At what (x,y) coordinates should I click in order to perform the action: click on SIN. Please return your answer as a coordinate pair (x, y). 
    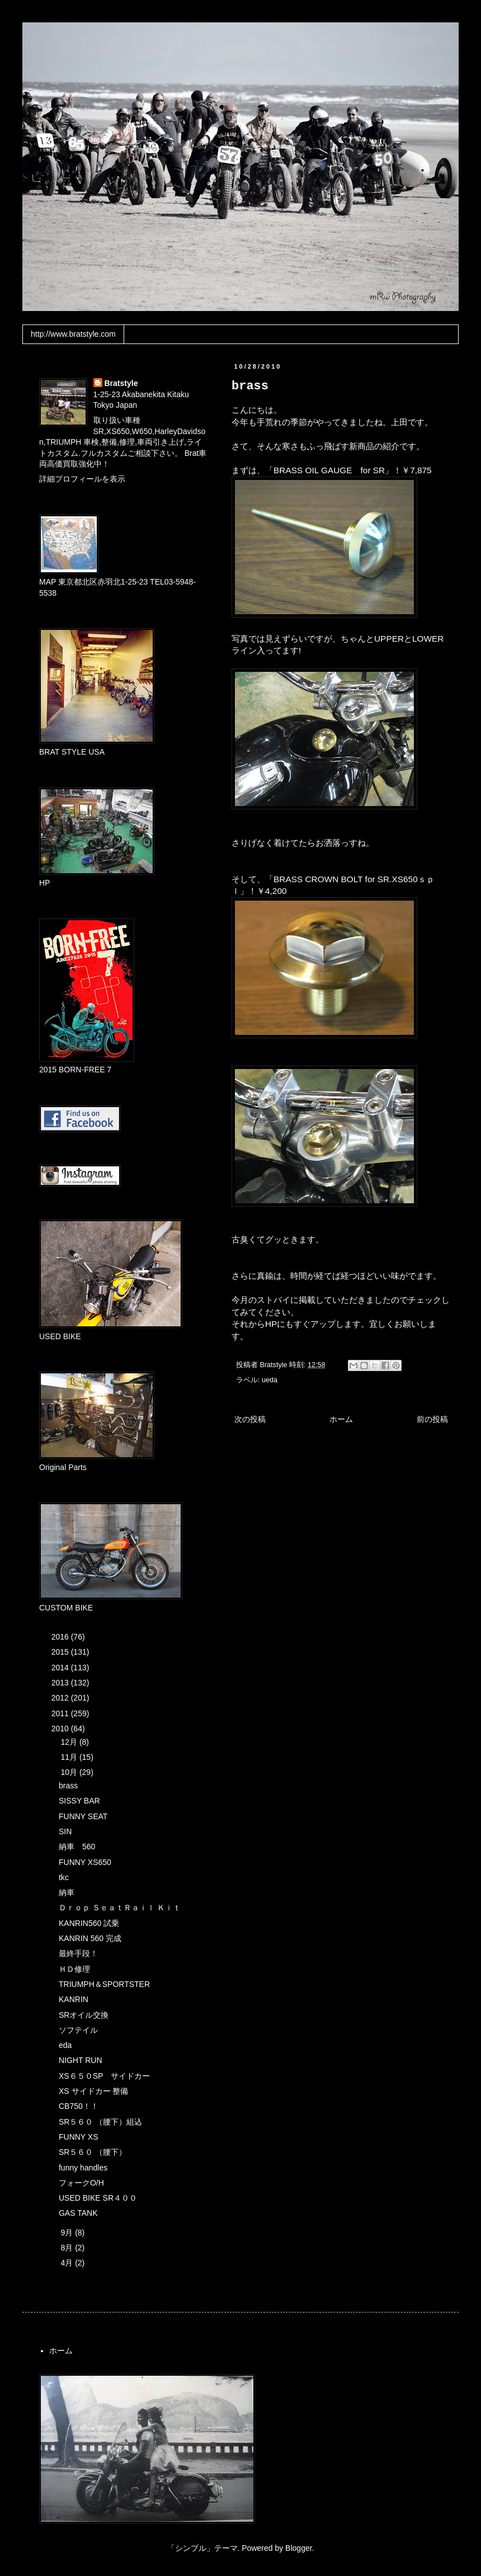
    Looking at the image, I should click on (65, 1831).